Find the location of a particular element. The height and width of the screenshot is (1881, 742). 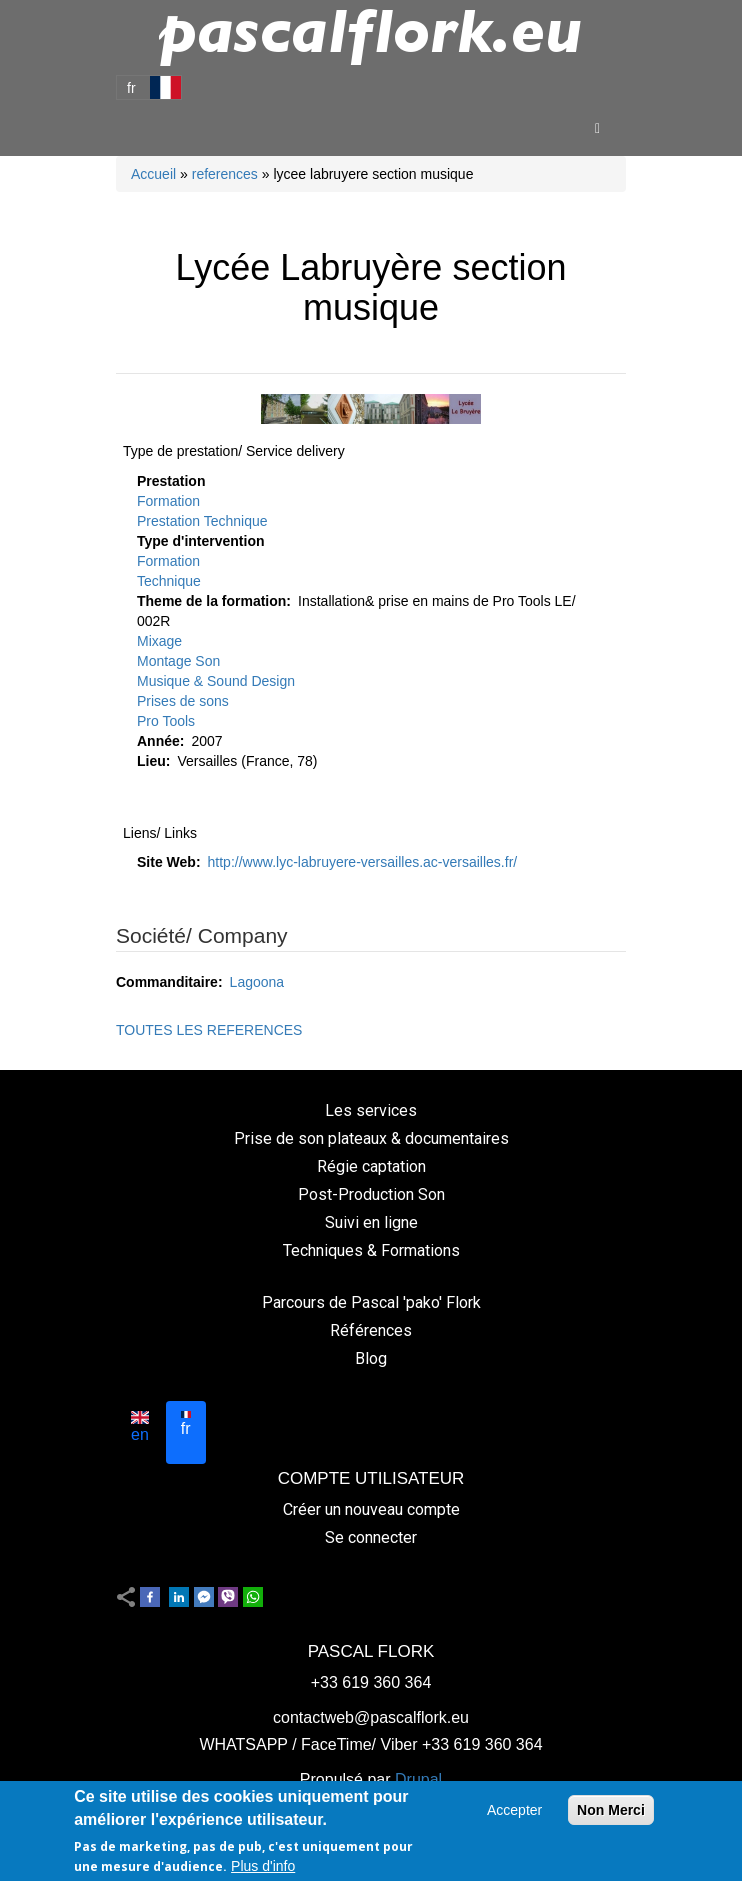

Mixage is located at coordinates (159, 641).